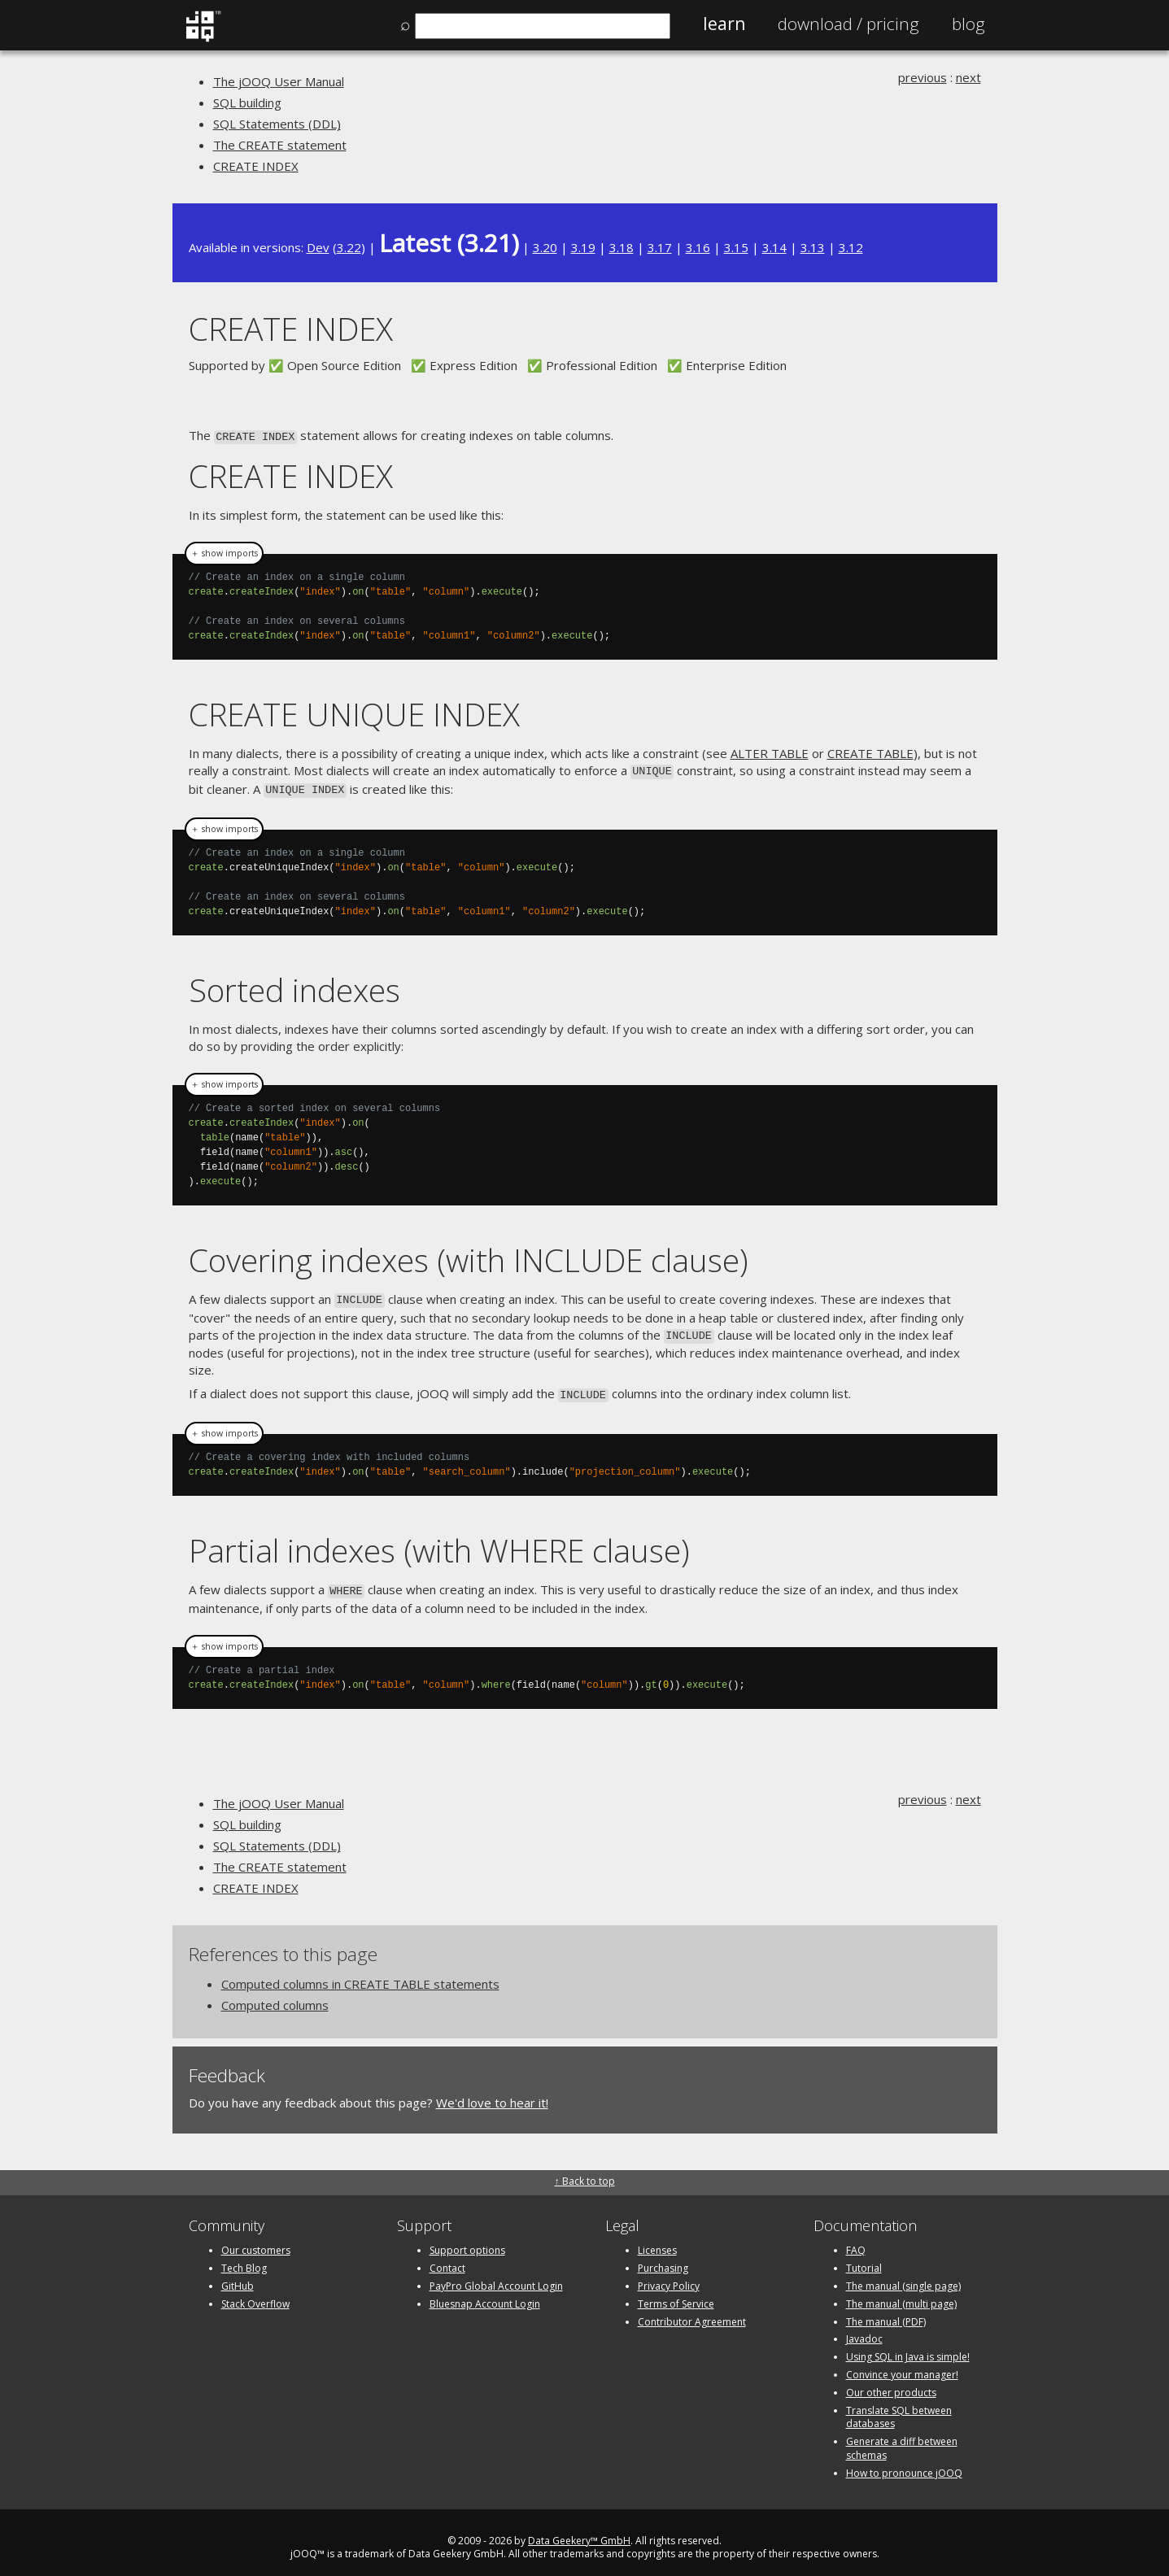  What do you see at coordinates (277, 124) in the screenshot?
I see `SQL Statements (DDL)` at bounding box center [277, 124].